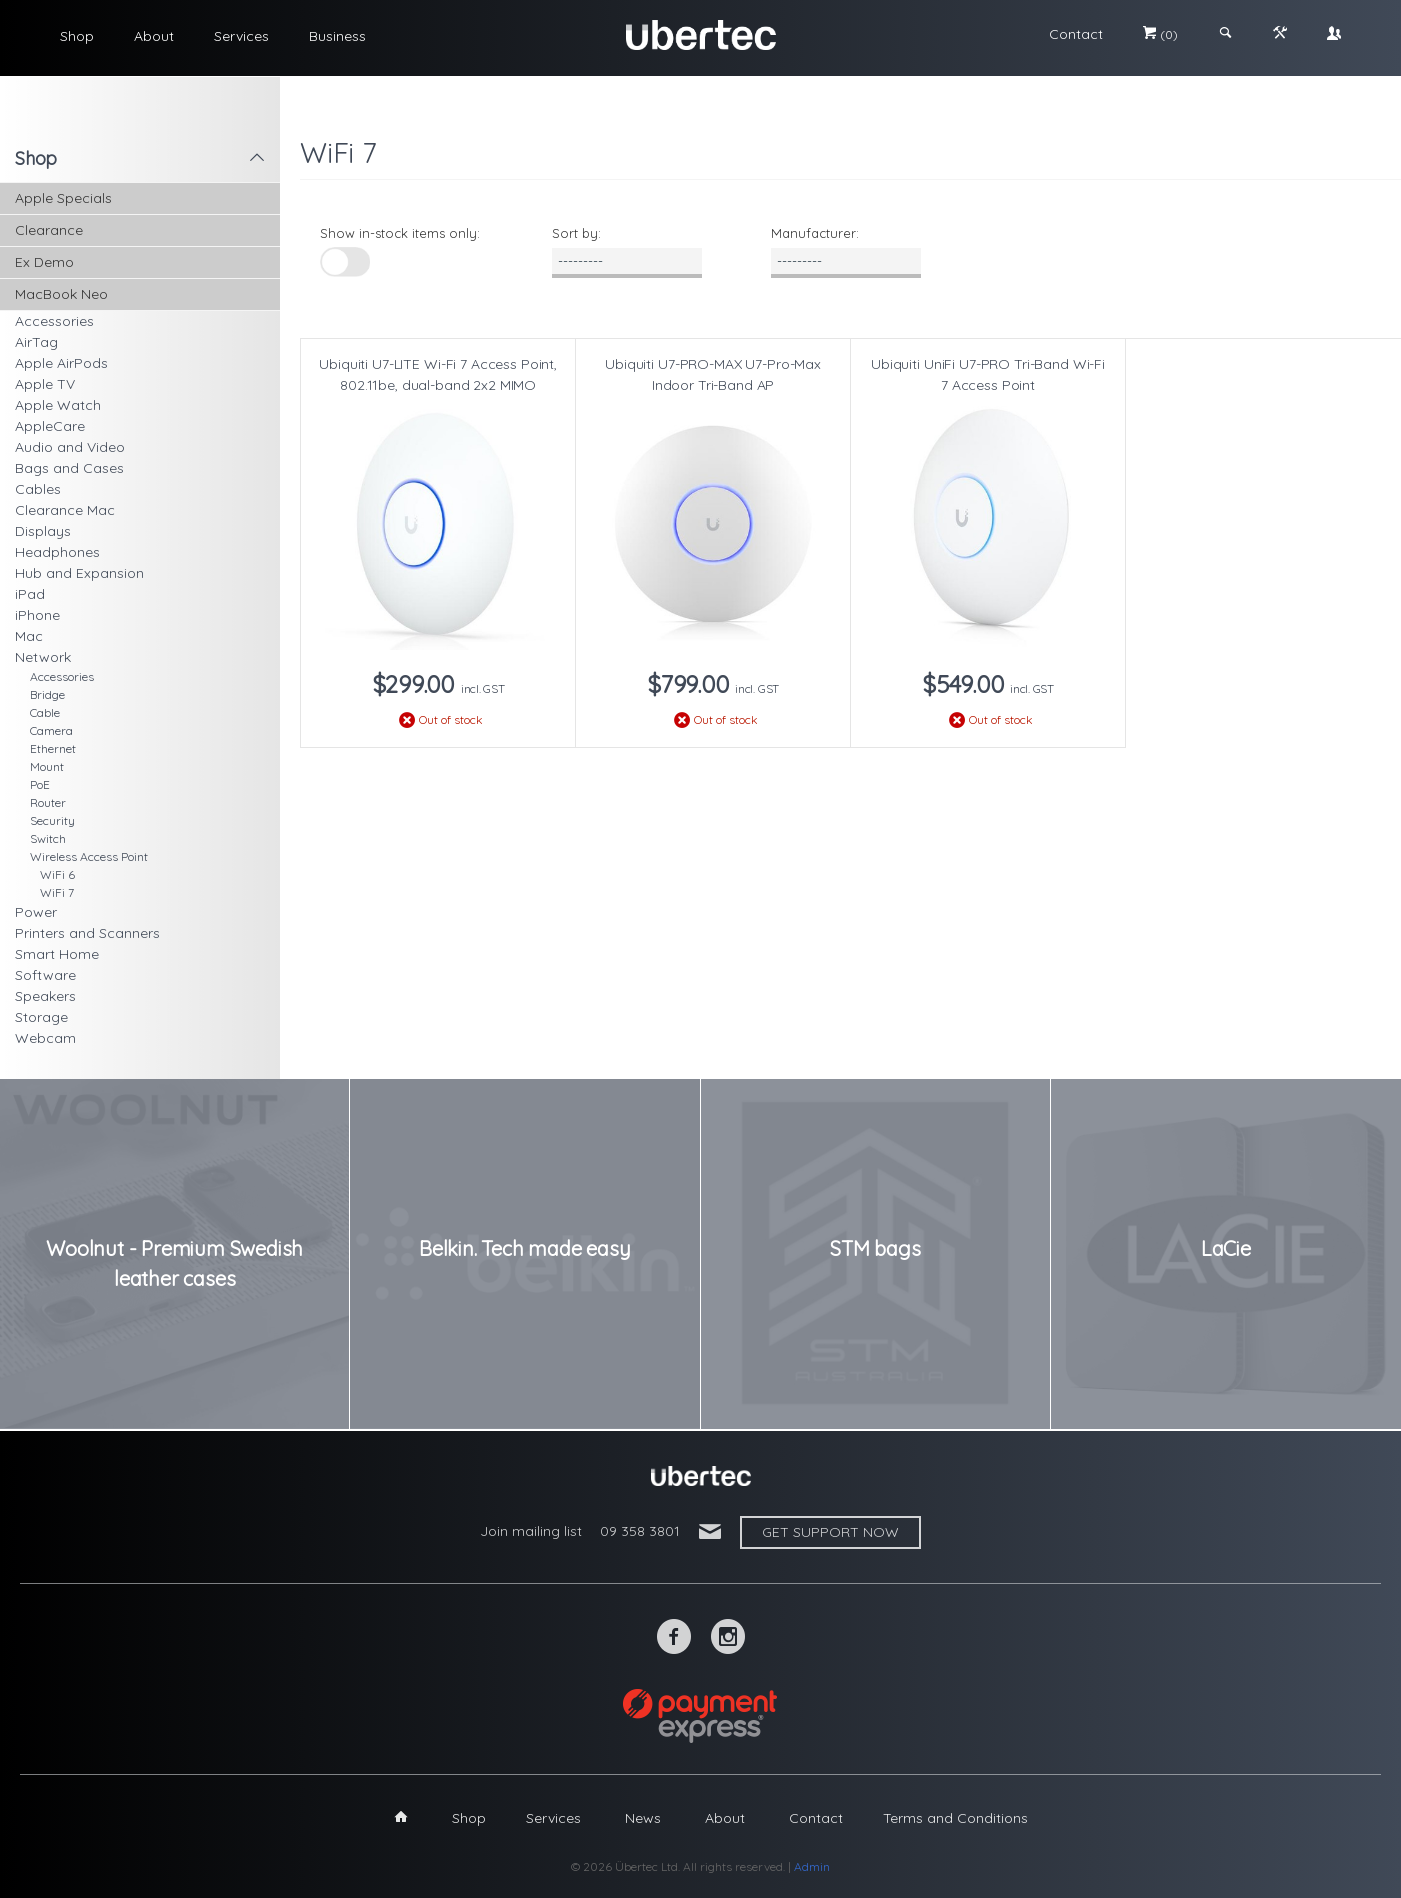 The height and width of the screenshot is (1898, 1401). What do you see at coordinates (45, 712) in the screenshot?
I see `Cable` at bounding box center [45, 712].